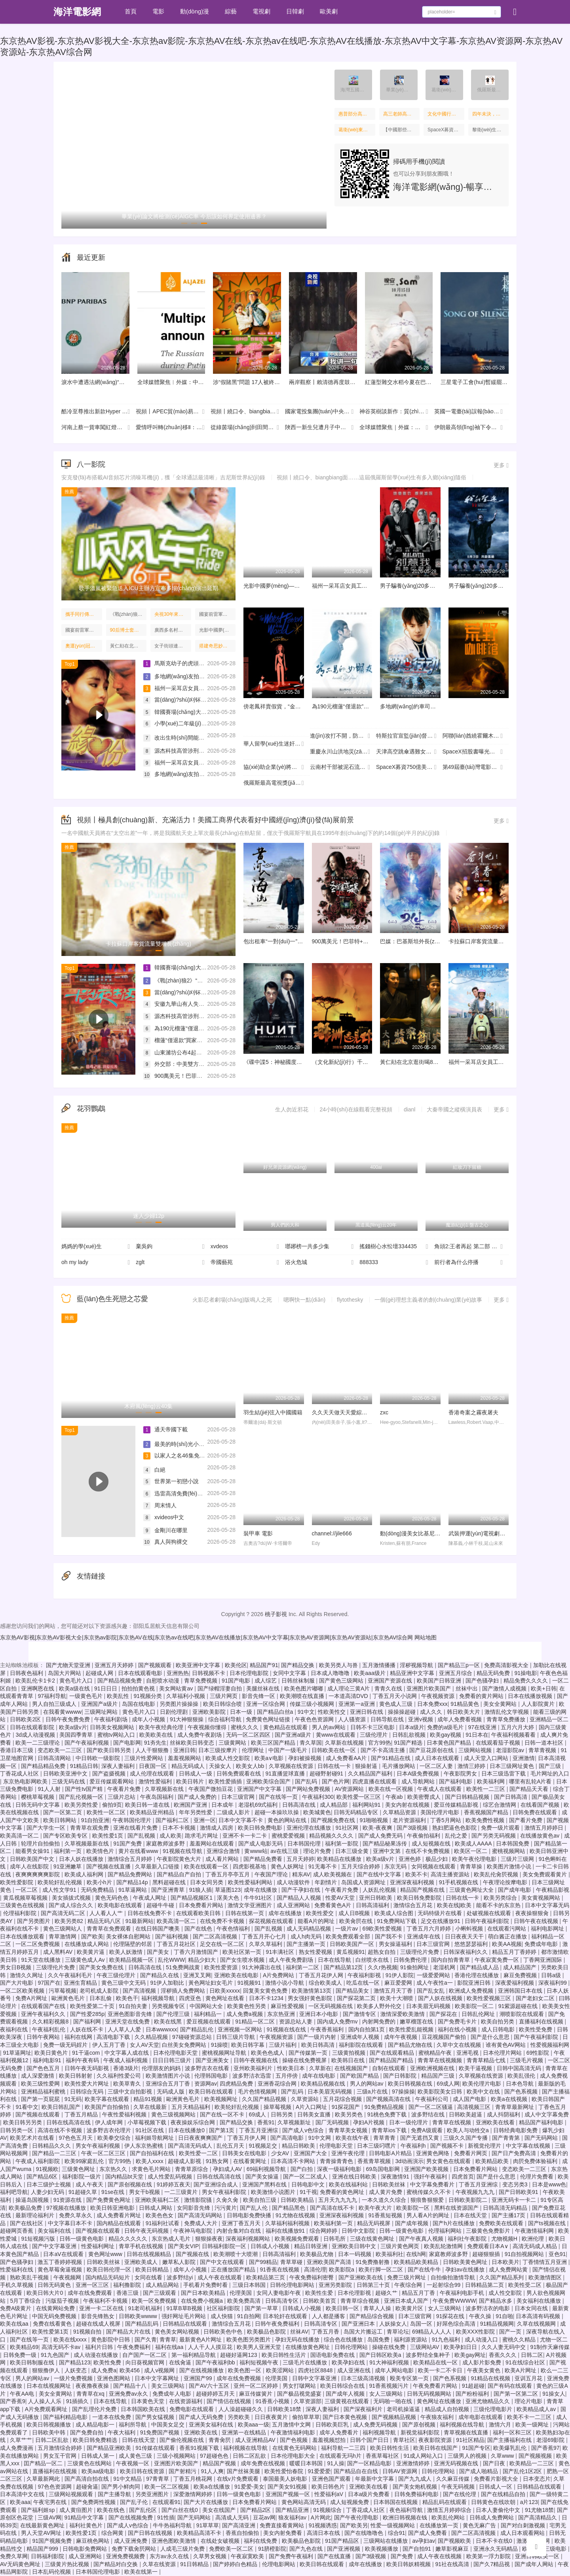 The width and height of the screenshot is (570, 2576). Describe the element at coordinates (87, 2486) in the screenshot. I see `超碰肏逼` at that location.